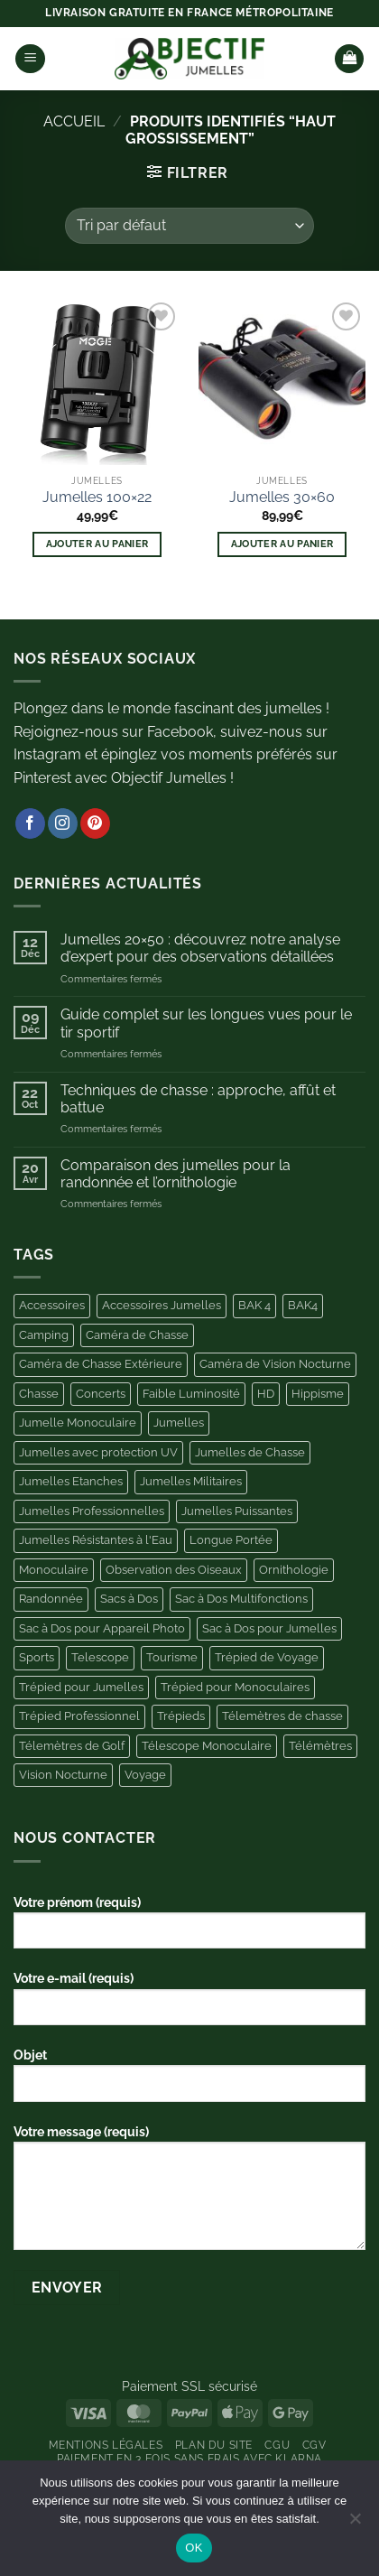 The width and height of the screenshot is (379, 2576). I want to click on Caméra de Vision Nocturne [Caméra de Vision Nocturne (7 produit)], so click(275, 1364).